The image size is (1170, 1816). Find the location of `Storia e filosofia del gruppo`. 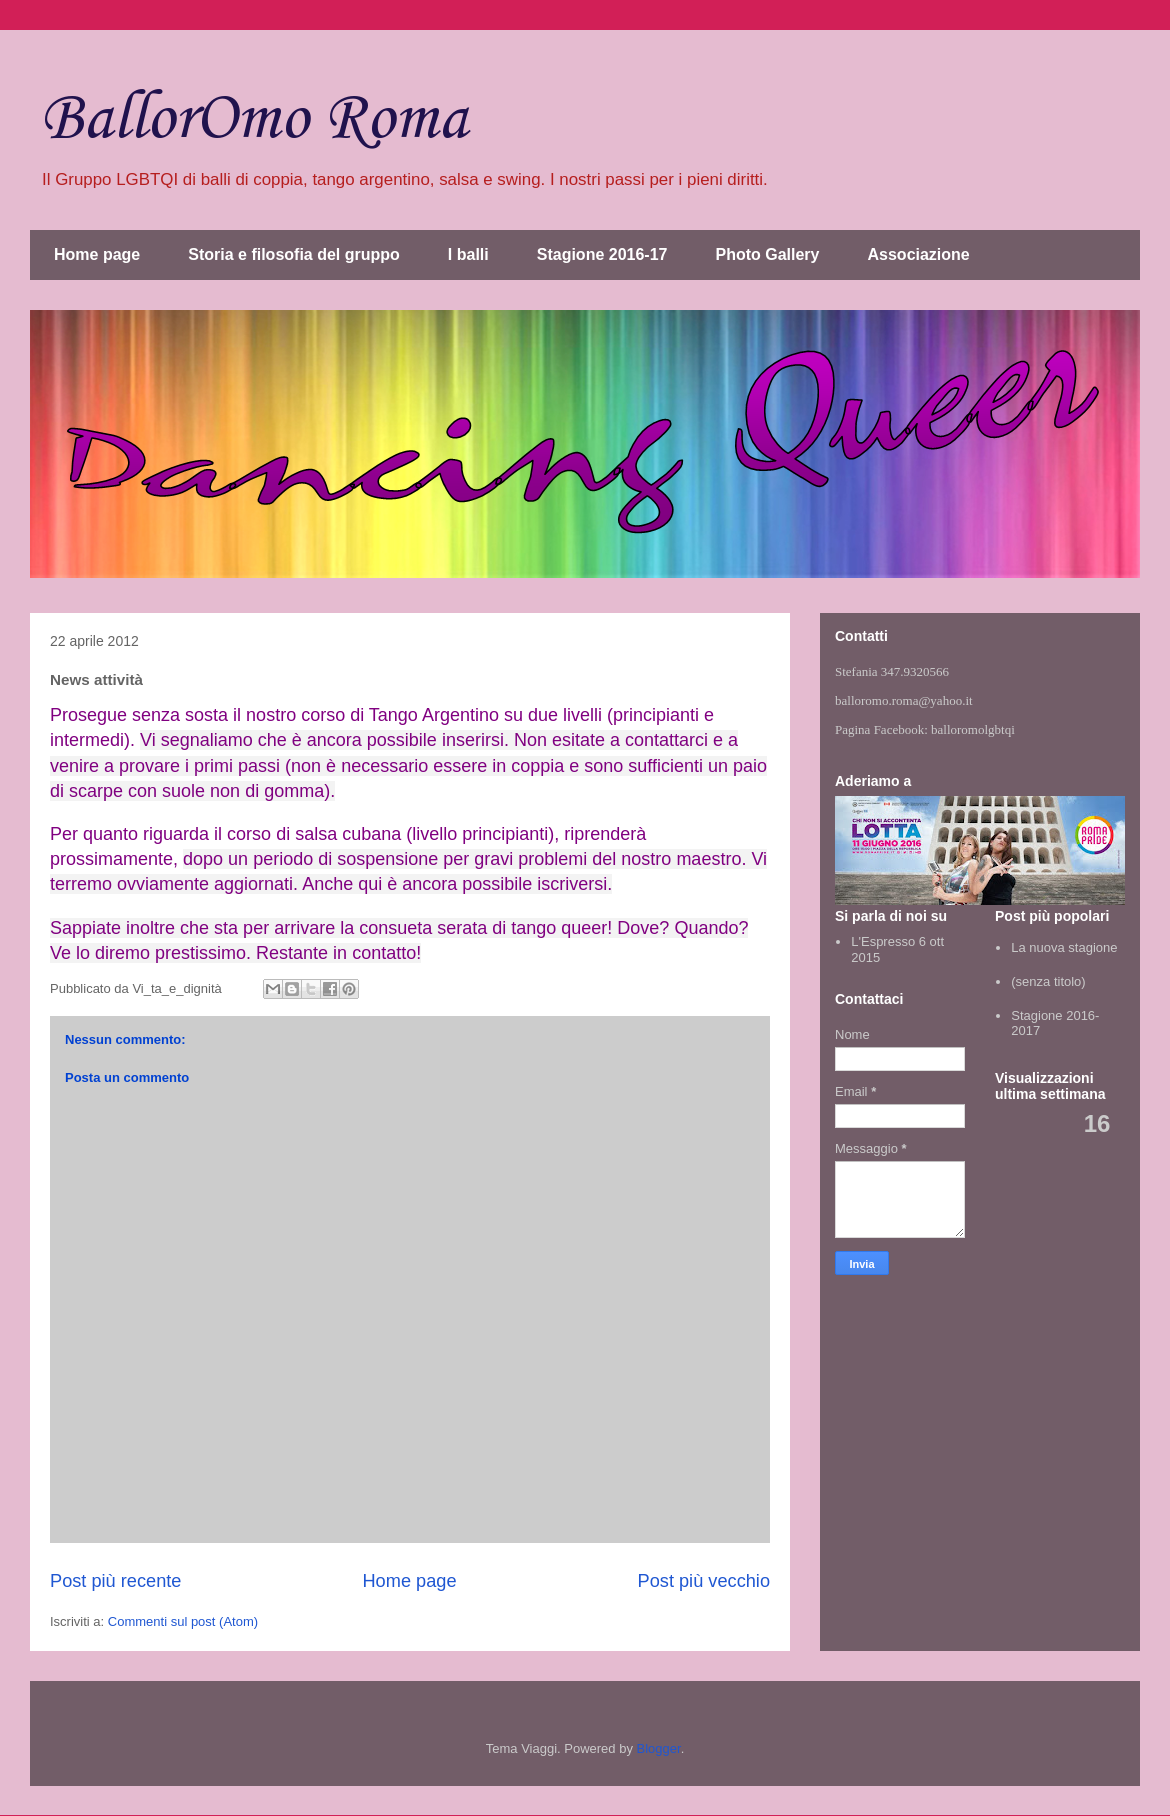

Storia e filosofia del gruppo is located at coordinates (294, 254).